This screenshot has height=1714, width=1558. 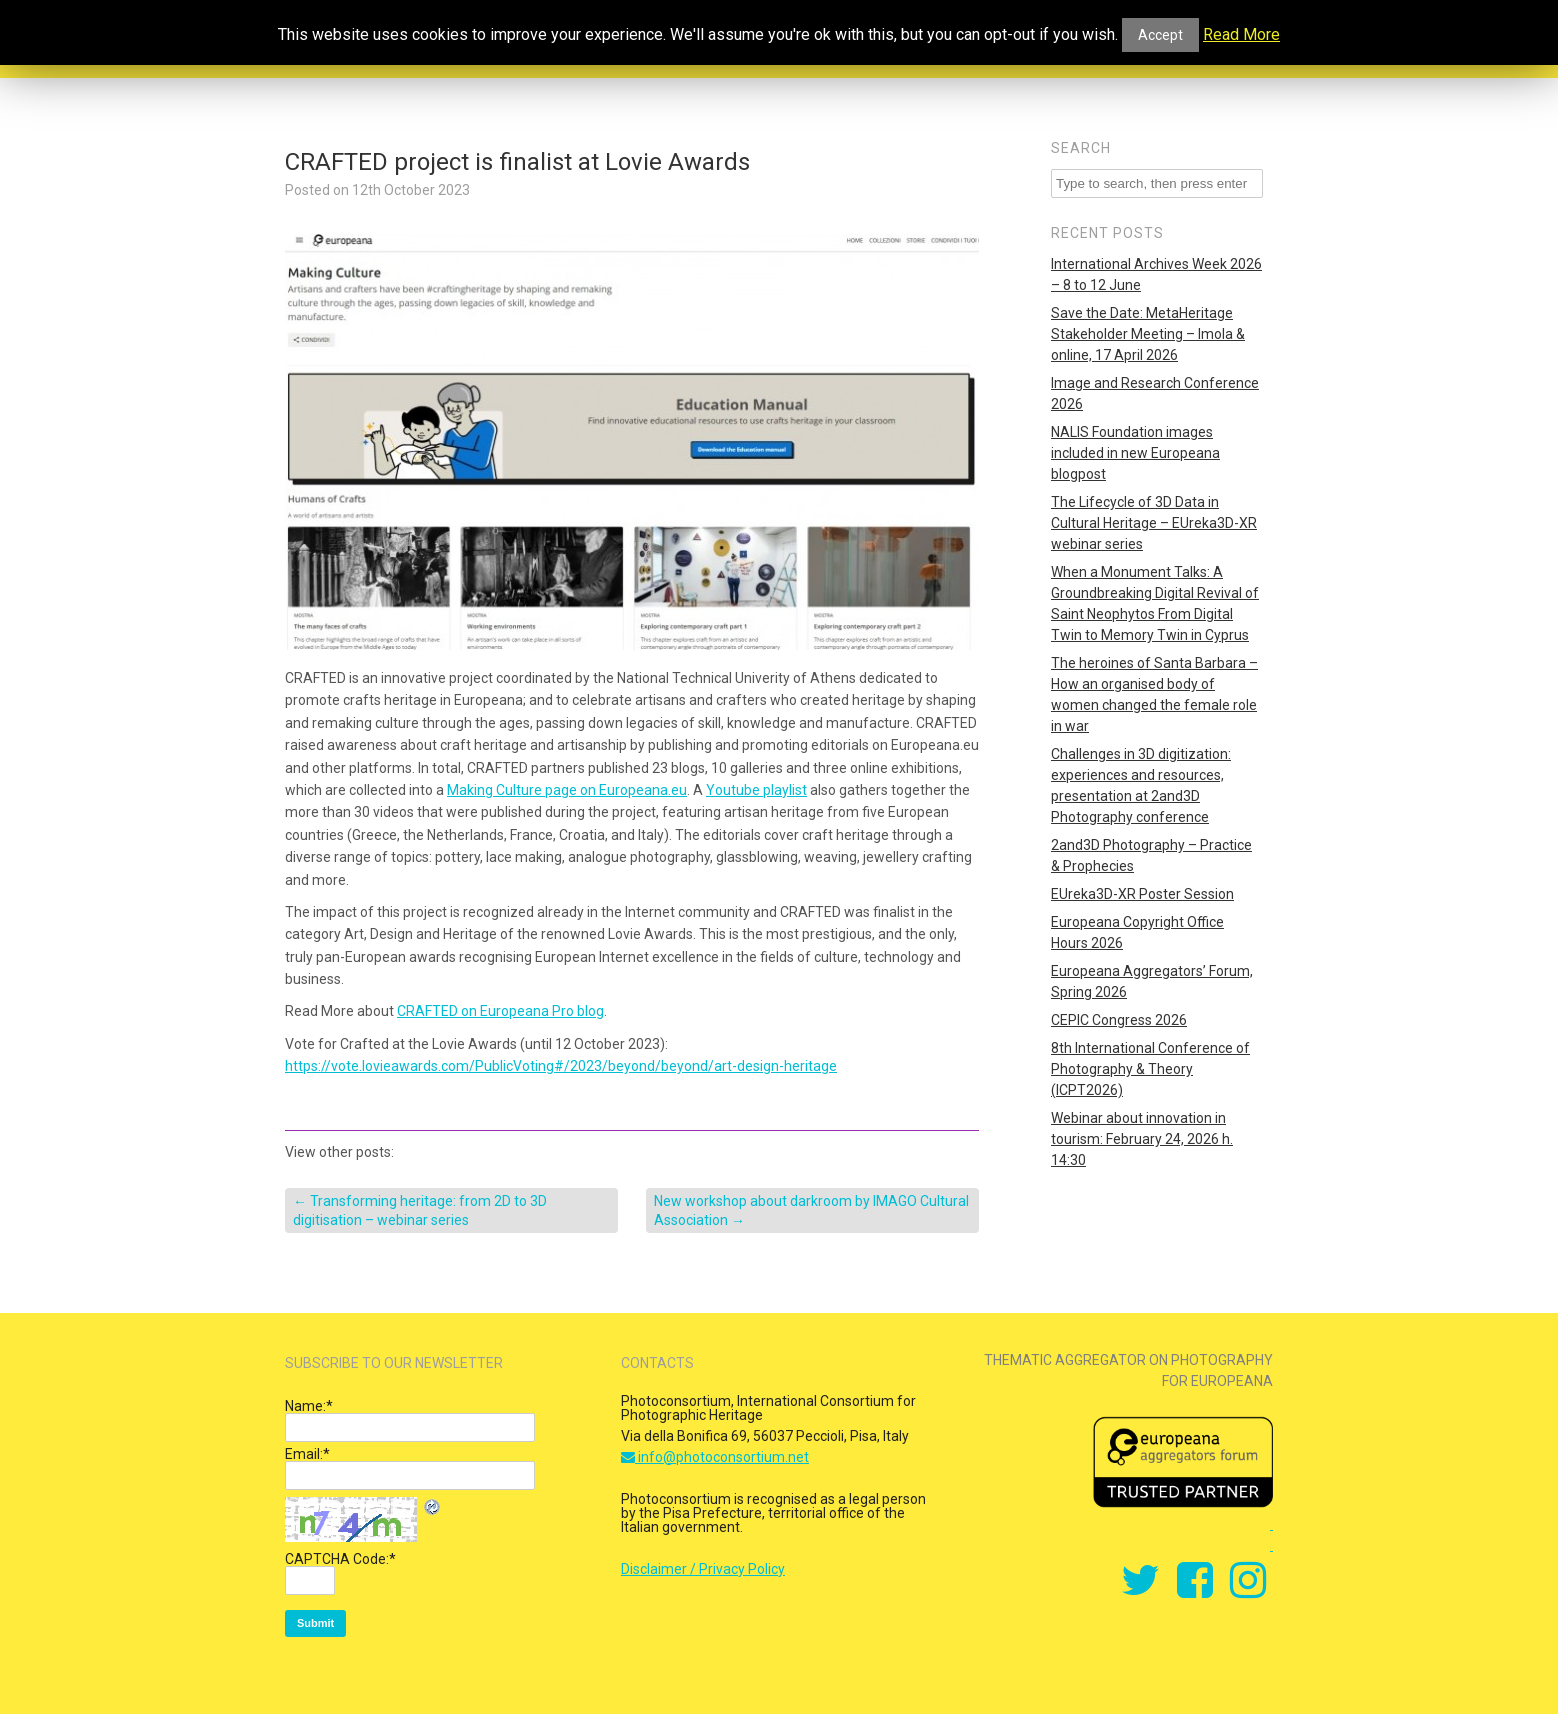 What do you see at coordinates (1142, 1139) in the screenshot?
I see `Webinar about innovation in tourism: February 24, 2026 h. 14:30` at bounding box center [1142, 1139].